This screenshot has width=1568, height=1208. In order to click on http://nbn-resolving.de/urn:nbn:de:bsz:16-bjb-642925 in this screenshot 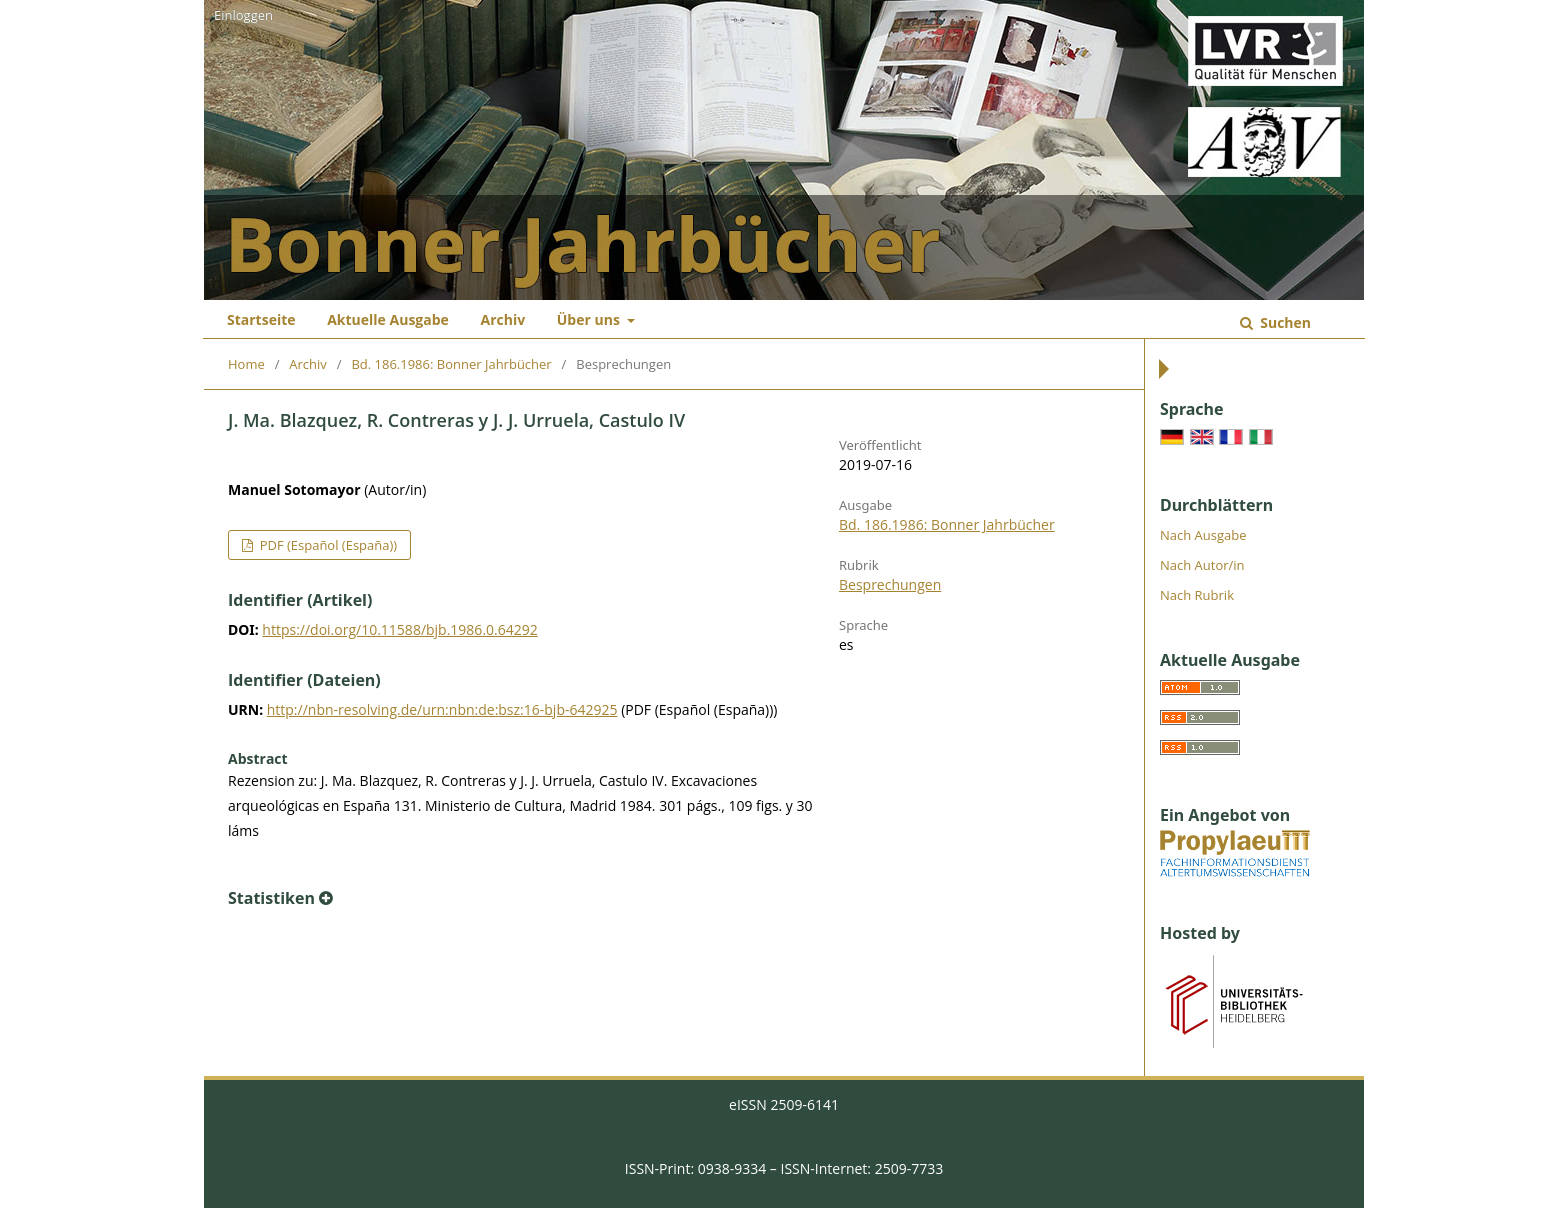, I will do `click(442, 709)`.